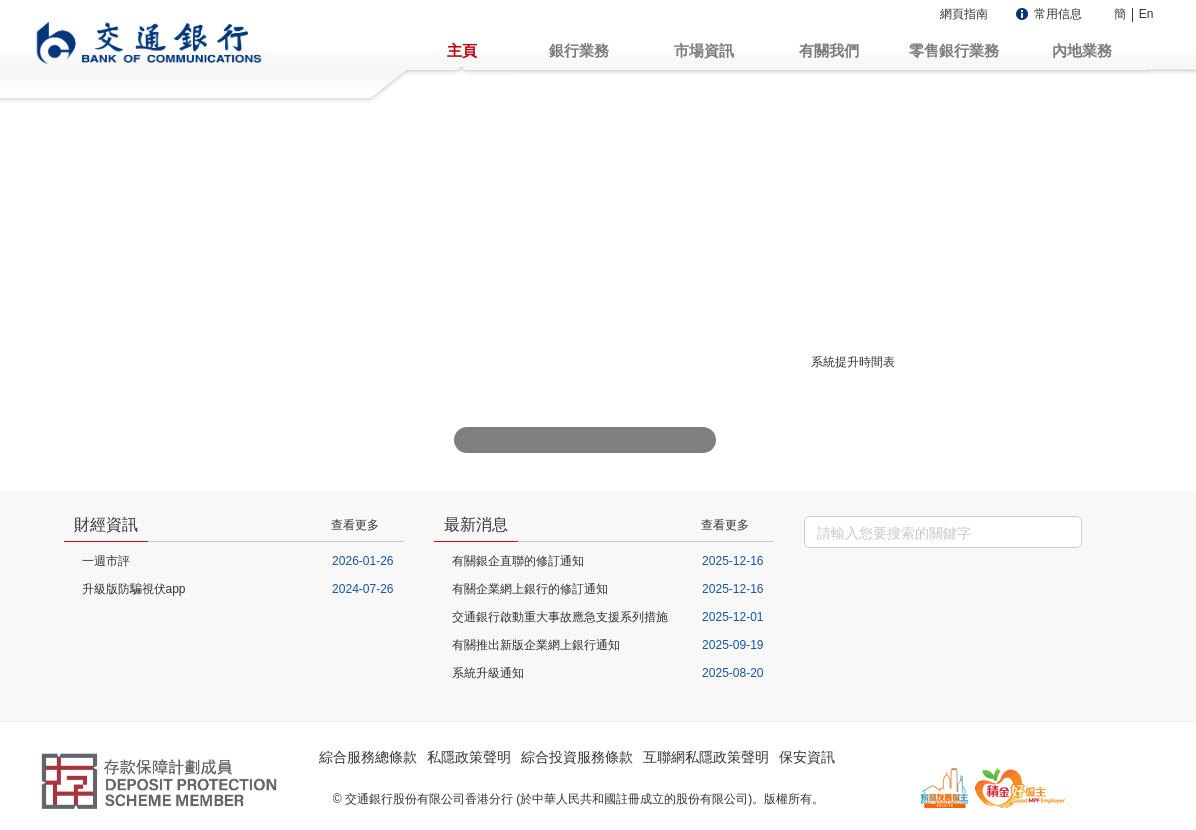 The image size is (1196, 830). Describe the element at coordinates (518, 561) in the screenshot. I see `有關銀企直聯的修訂通知` at that location.